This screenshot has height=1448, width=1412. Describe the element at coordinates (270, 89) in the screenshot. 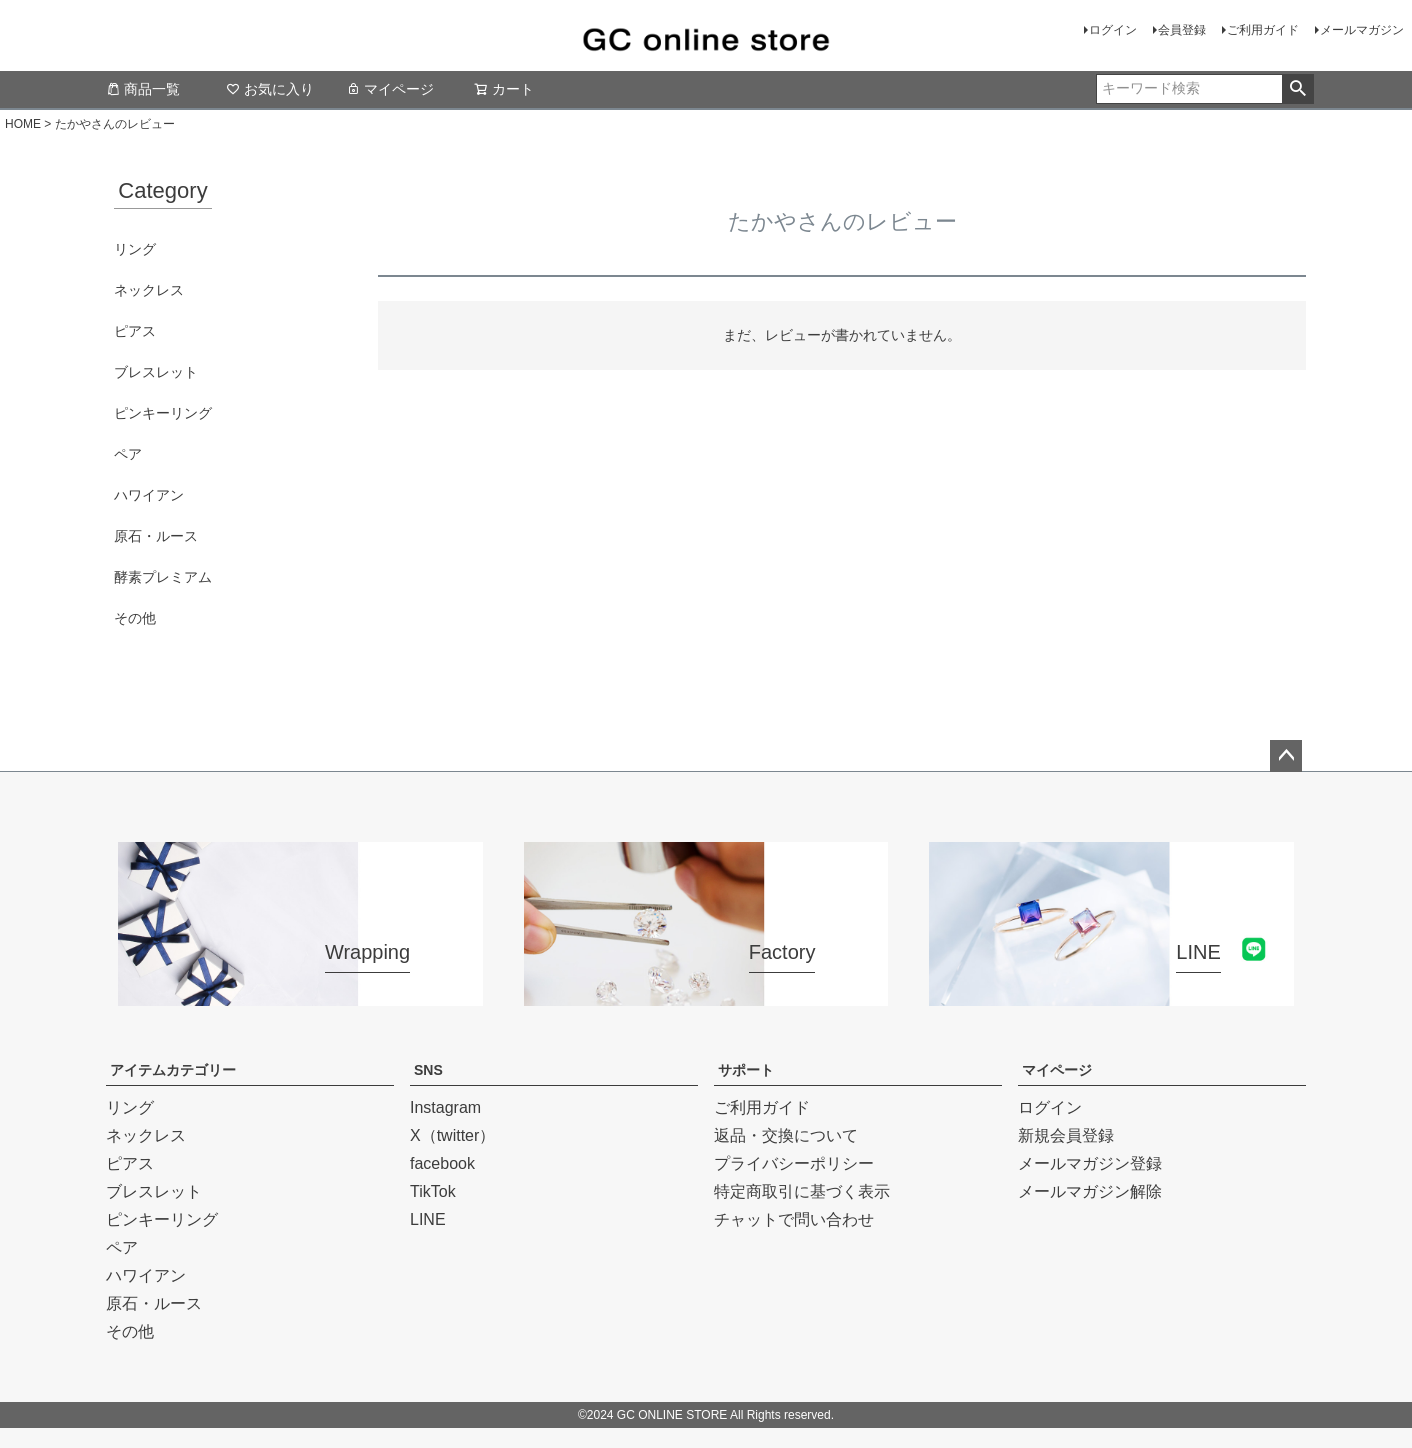

I see `お気に入り` at that location.